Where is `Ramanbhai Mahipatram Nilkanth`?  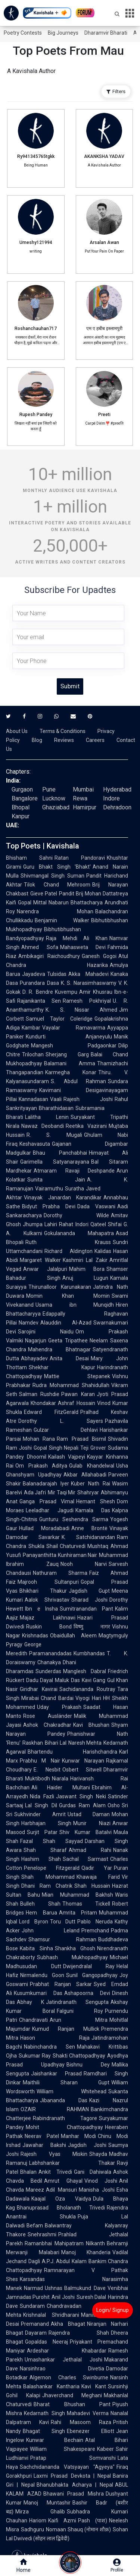
Ramanbhai Mahipatram Nilkanth is located at coordinates (65, 2243).